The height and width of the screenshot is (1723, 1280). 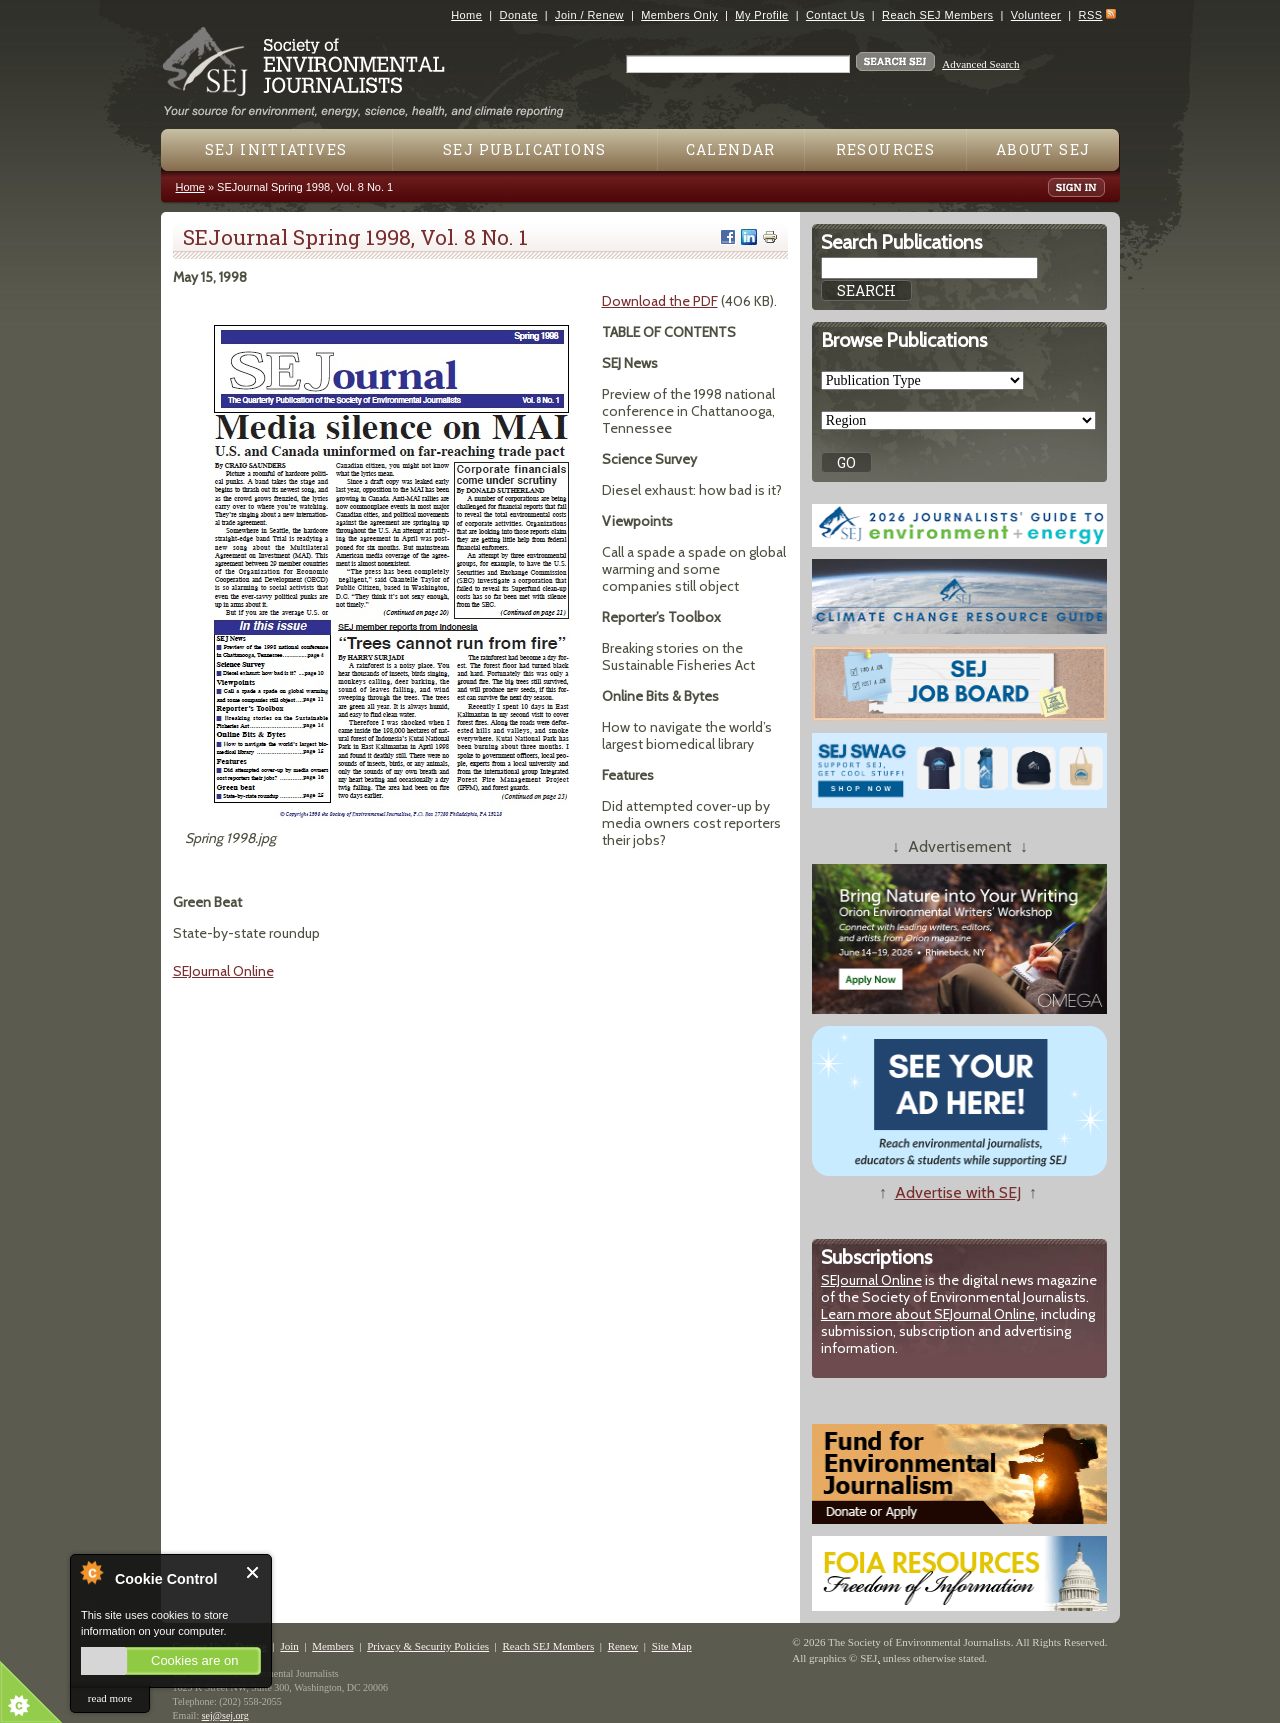 I want to click on RSS, so click(x=1091, y=15).